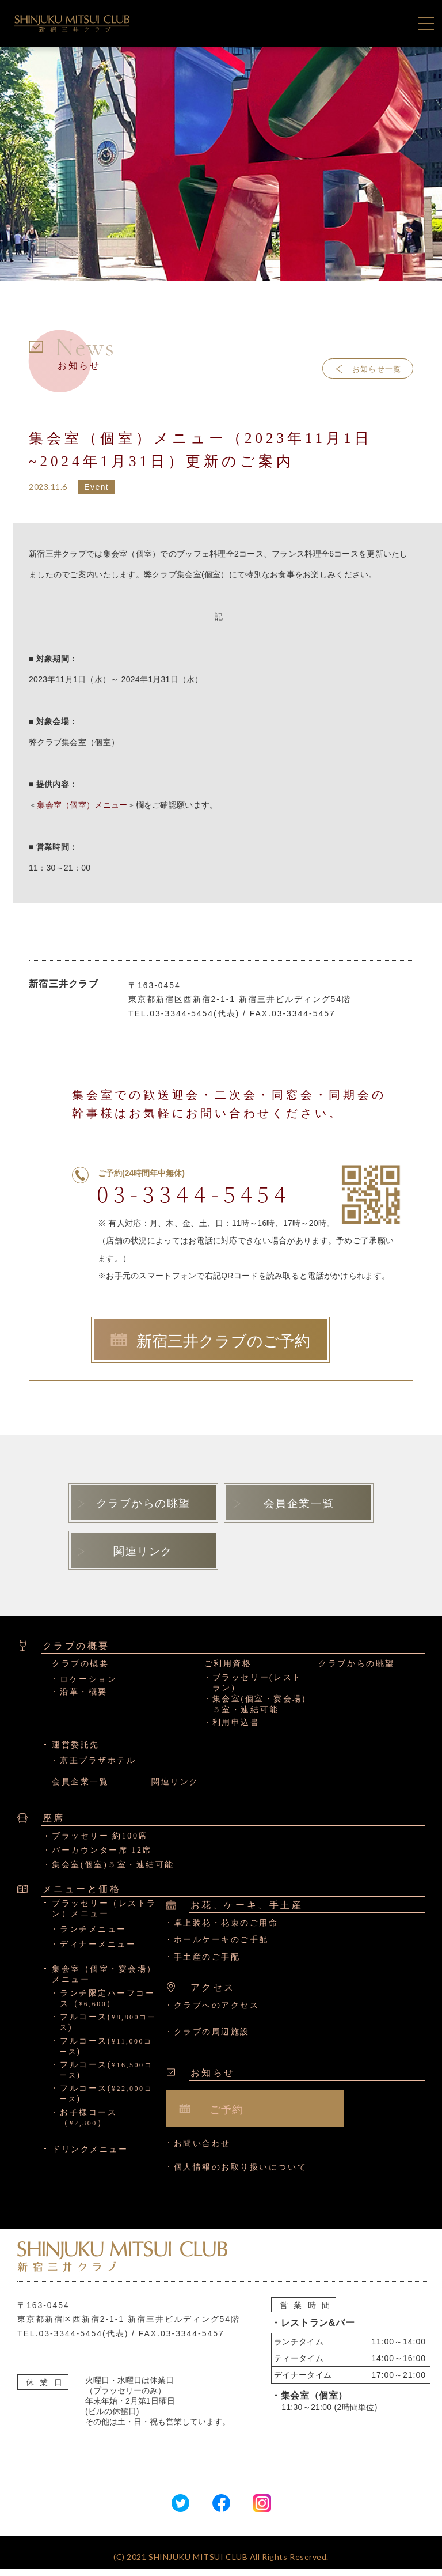  Describe the element at coordinates (207, 1964) in the screenshot. I see `手土産のご手配` at that location.